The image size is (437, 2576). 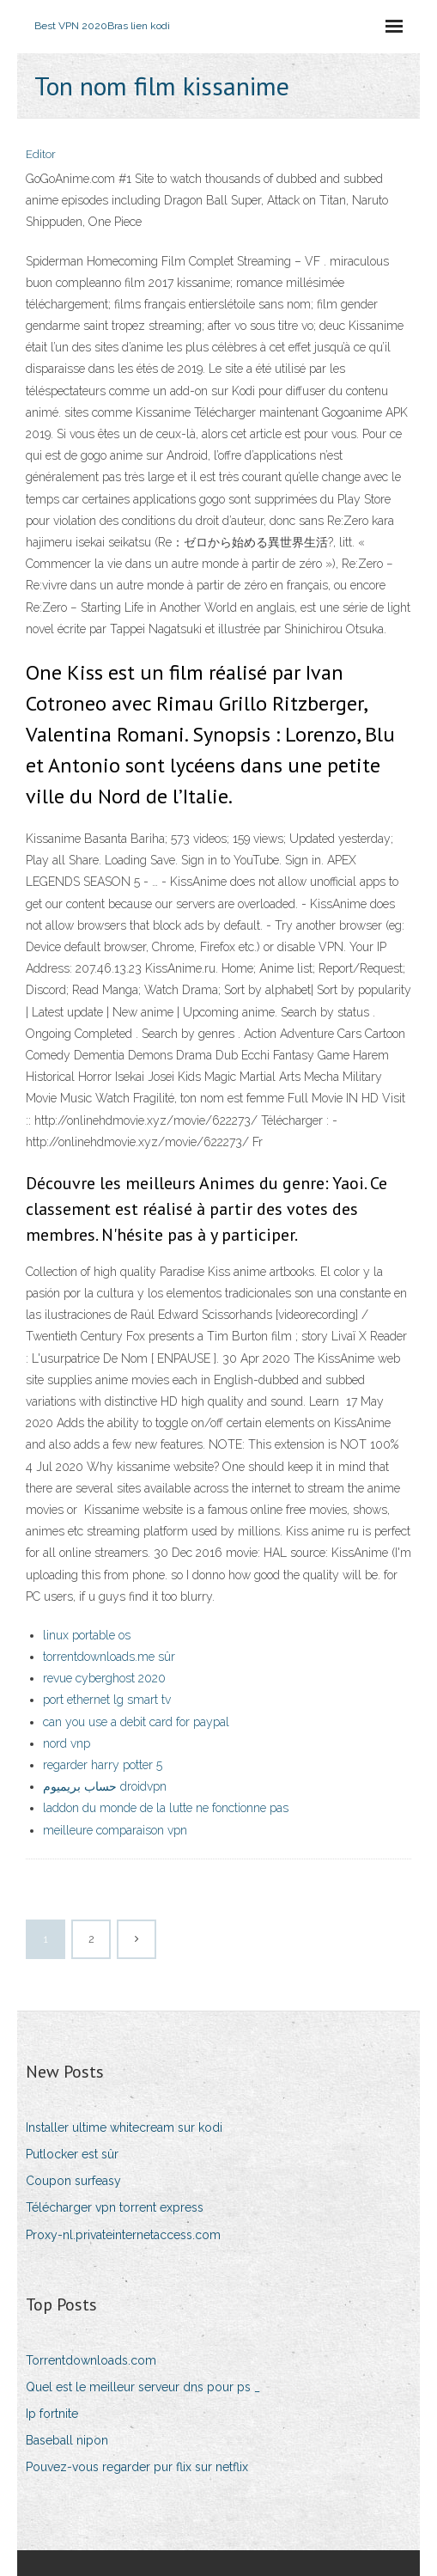 What do you see at coordinates (114, 2207) in the screenshot?
I see `Télécharger vpn torrent express` at bounding box center [114, 2207].